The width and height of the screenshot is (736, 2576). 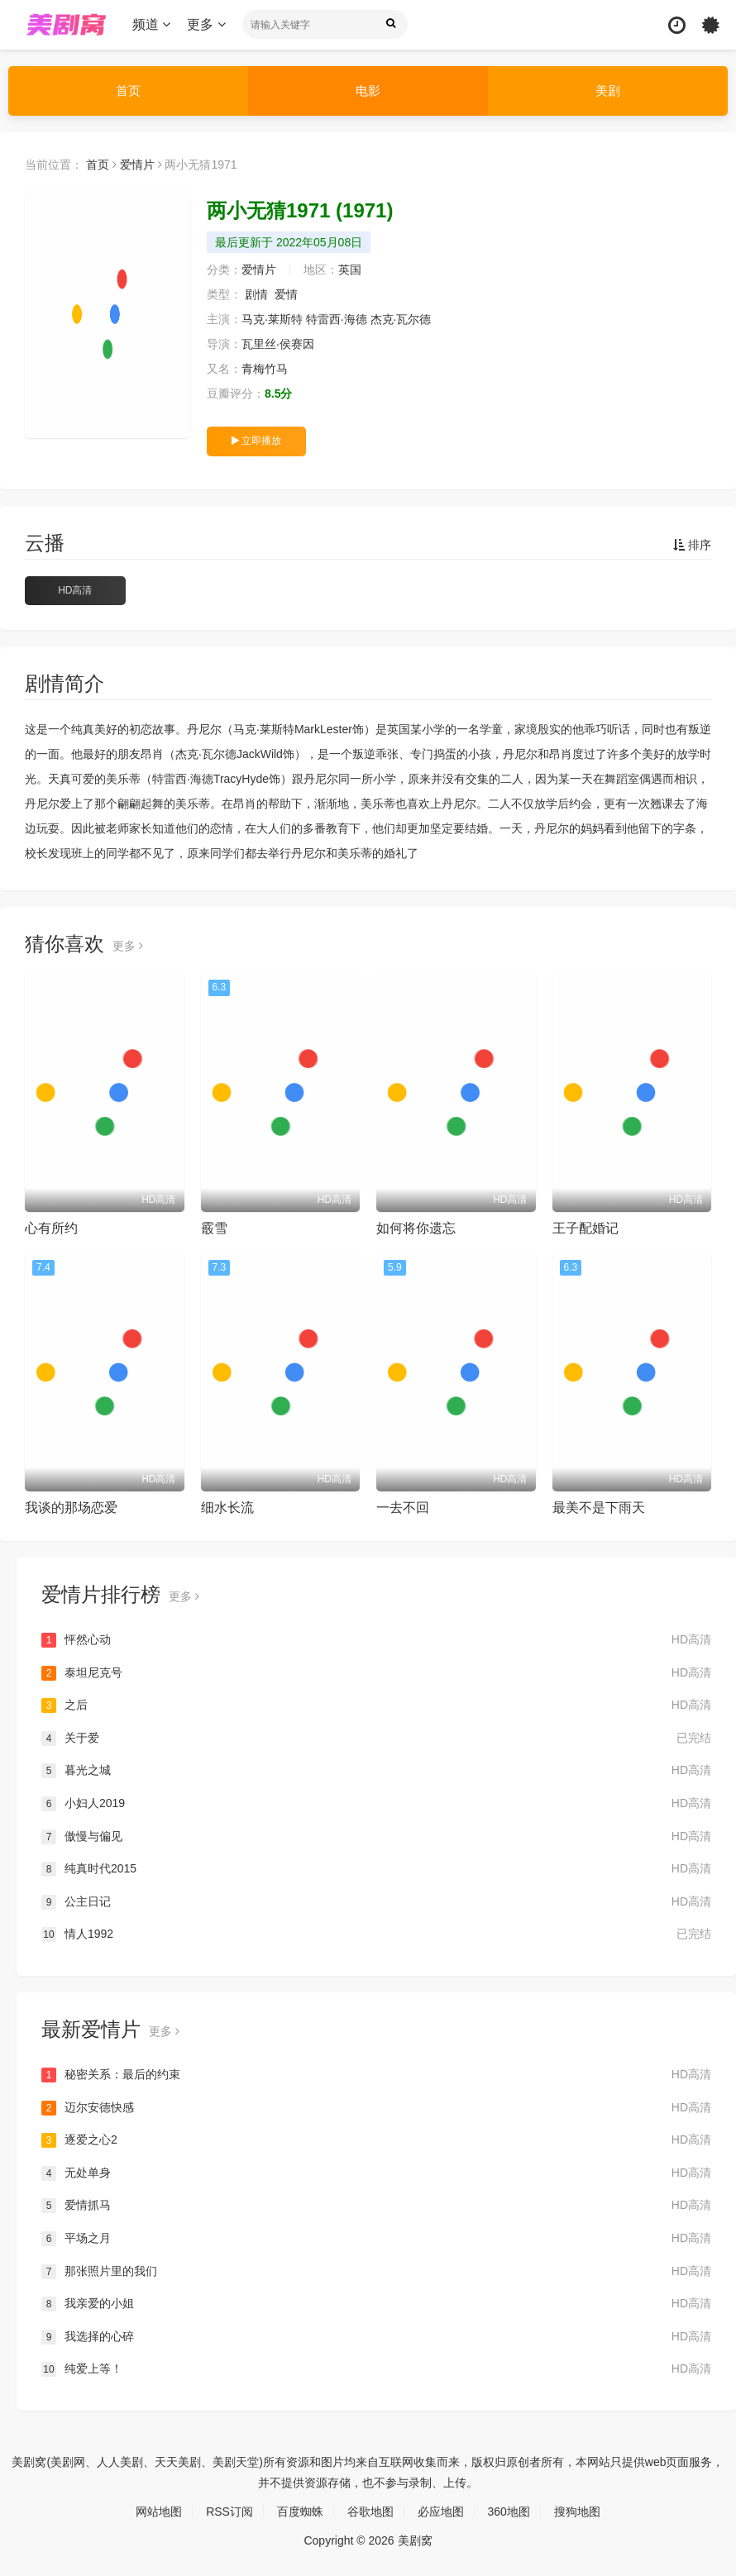 What do you see at coordinates (376, 1804) in the screenshot?
I see `小妇人2019` at bounding box center [376, 1804].